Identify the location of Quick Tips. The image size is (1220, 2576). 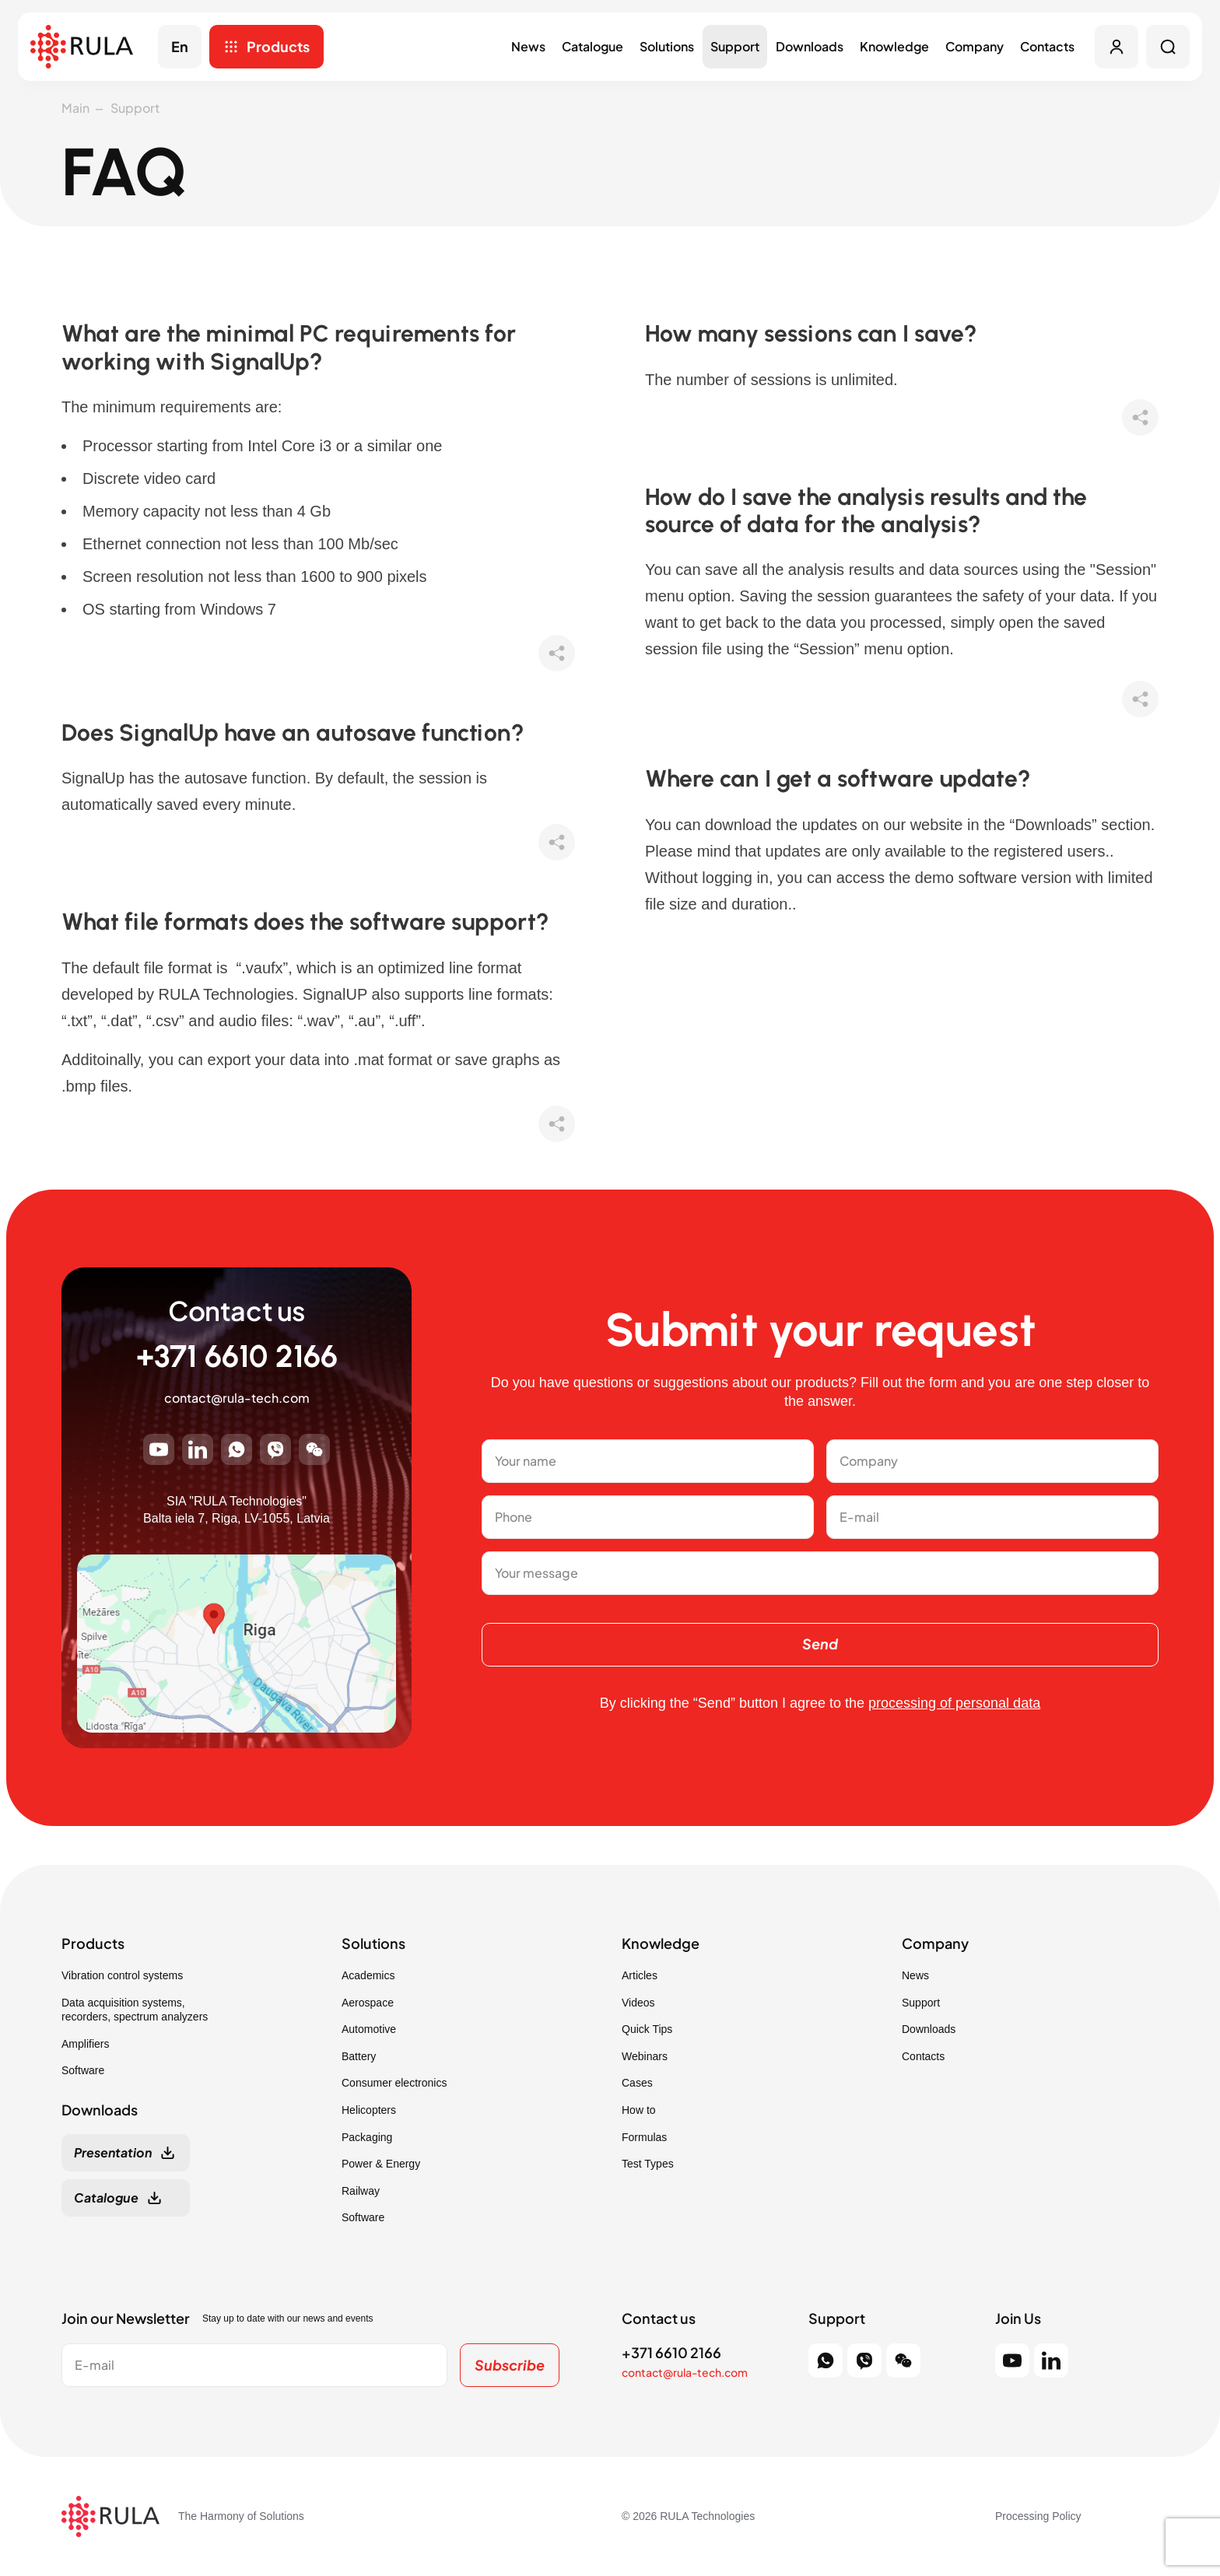
(647, 2029).